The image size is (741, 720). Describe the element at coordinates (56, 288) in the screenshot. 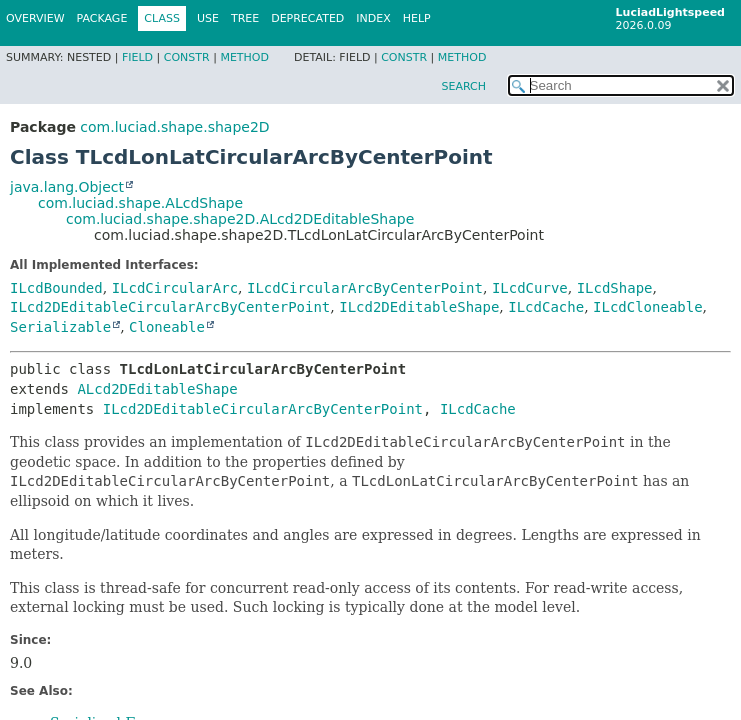

I see `ILcdBounded` at that location.